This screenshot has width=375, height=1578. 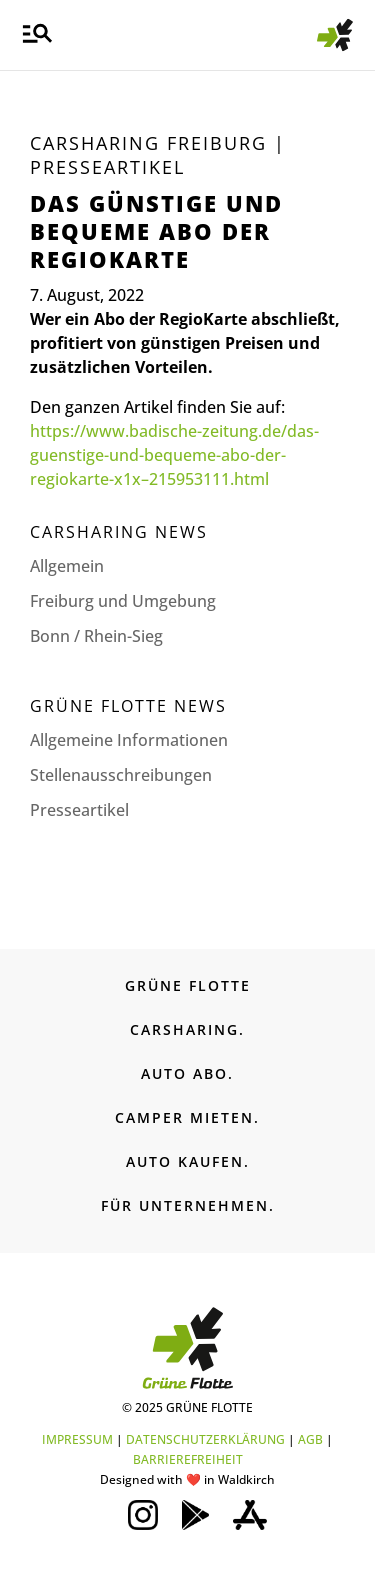 I want to click on Allgemeine Informationen, so click(x=129, y=740).